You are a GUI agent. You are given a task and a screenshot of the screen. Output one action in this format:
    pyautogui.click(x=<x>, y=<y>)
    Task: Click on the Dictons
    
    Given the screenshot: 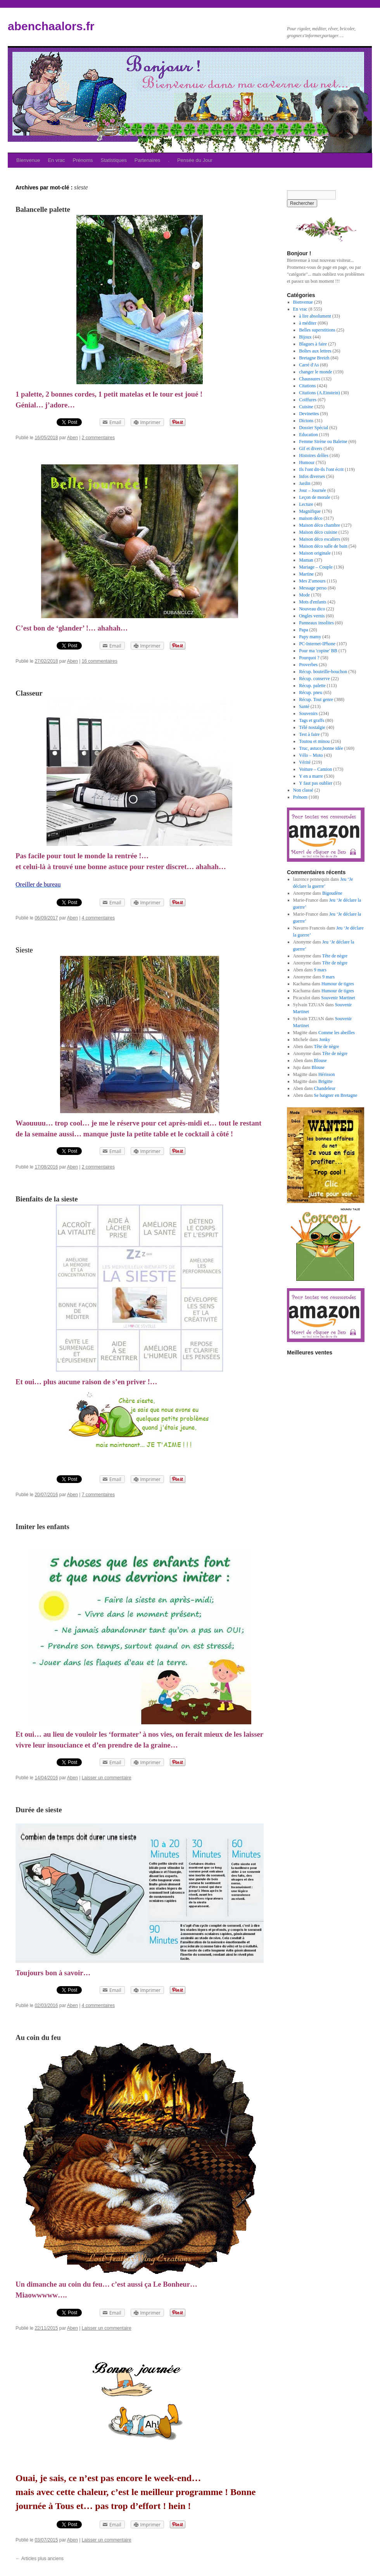 What is the action you would take?
    pyautogui.click(x=306, y=420)
    